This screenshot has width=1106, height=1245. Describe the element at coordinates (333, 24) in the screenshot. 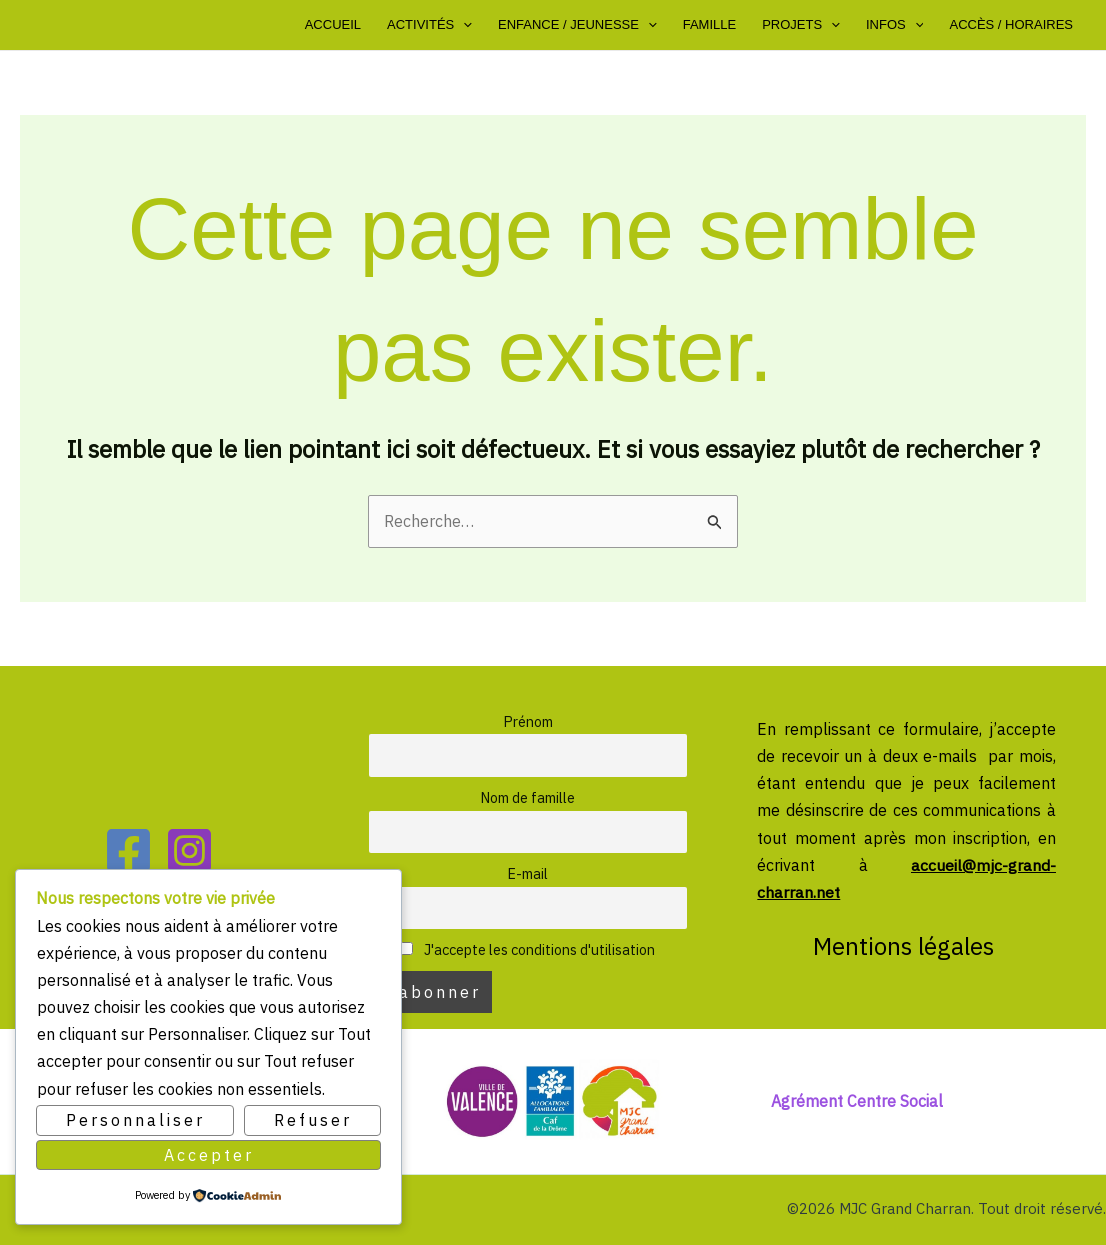

I see `Accueil` at that location.